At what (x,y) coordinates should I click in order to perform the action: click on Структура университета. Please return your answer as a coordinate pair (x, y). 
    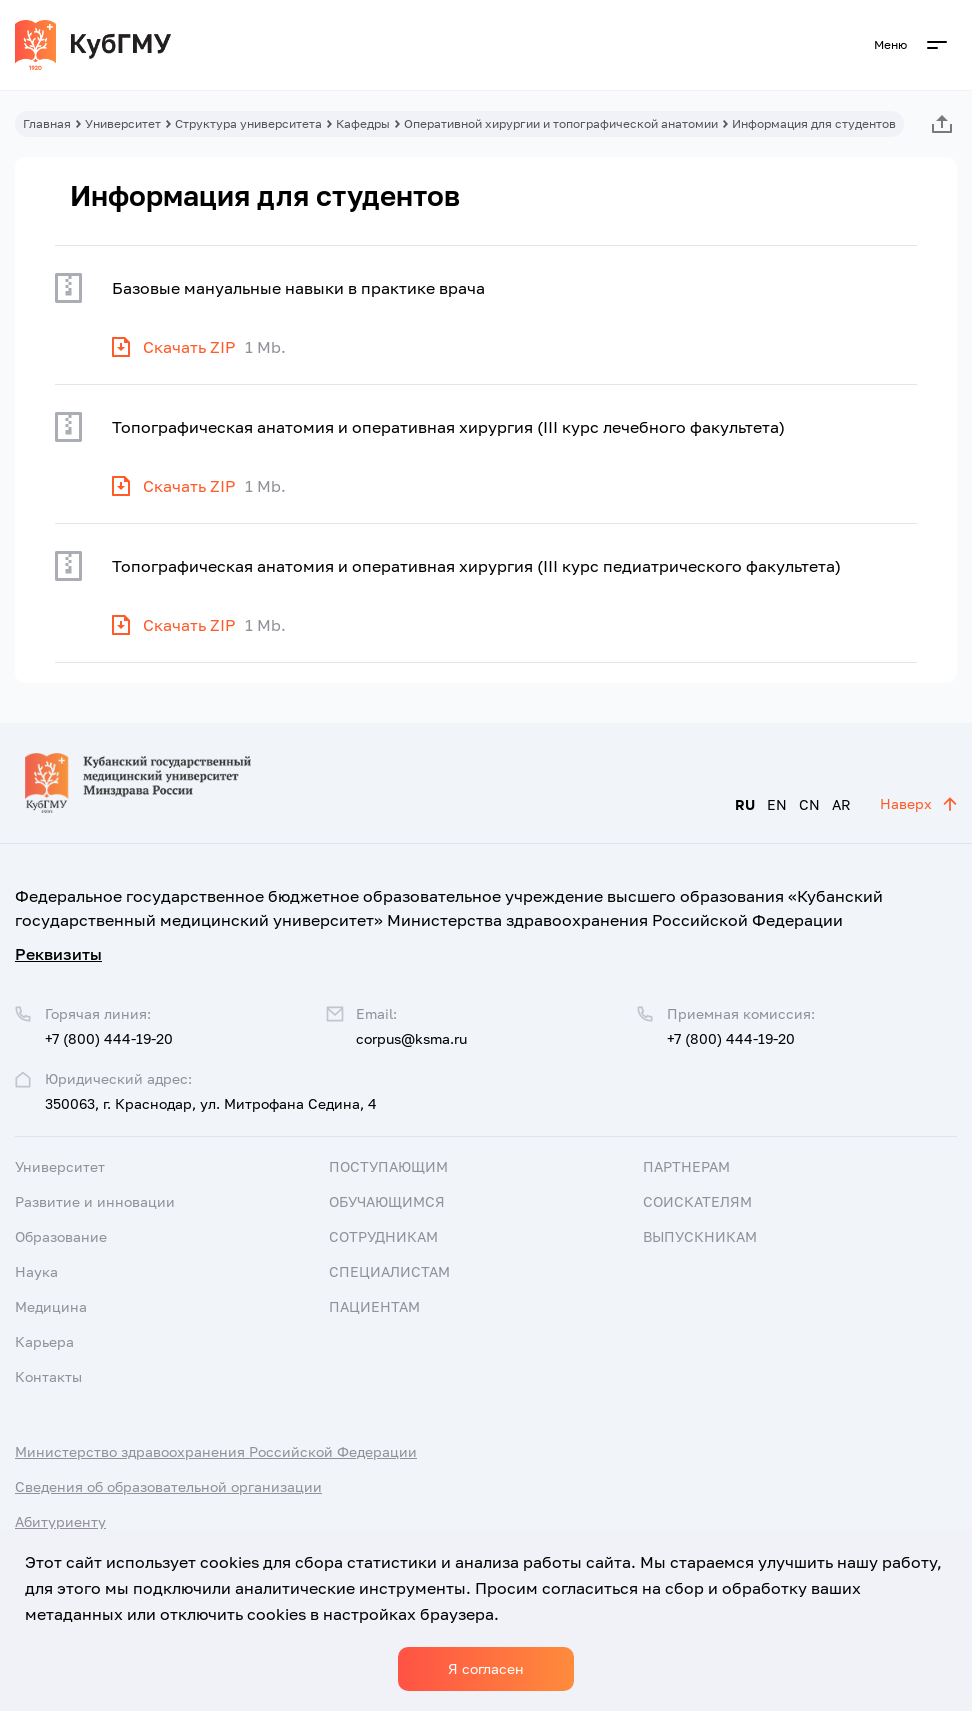
    Looking at the image, I should click on (248, 123).